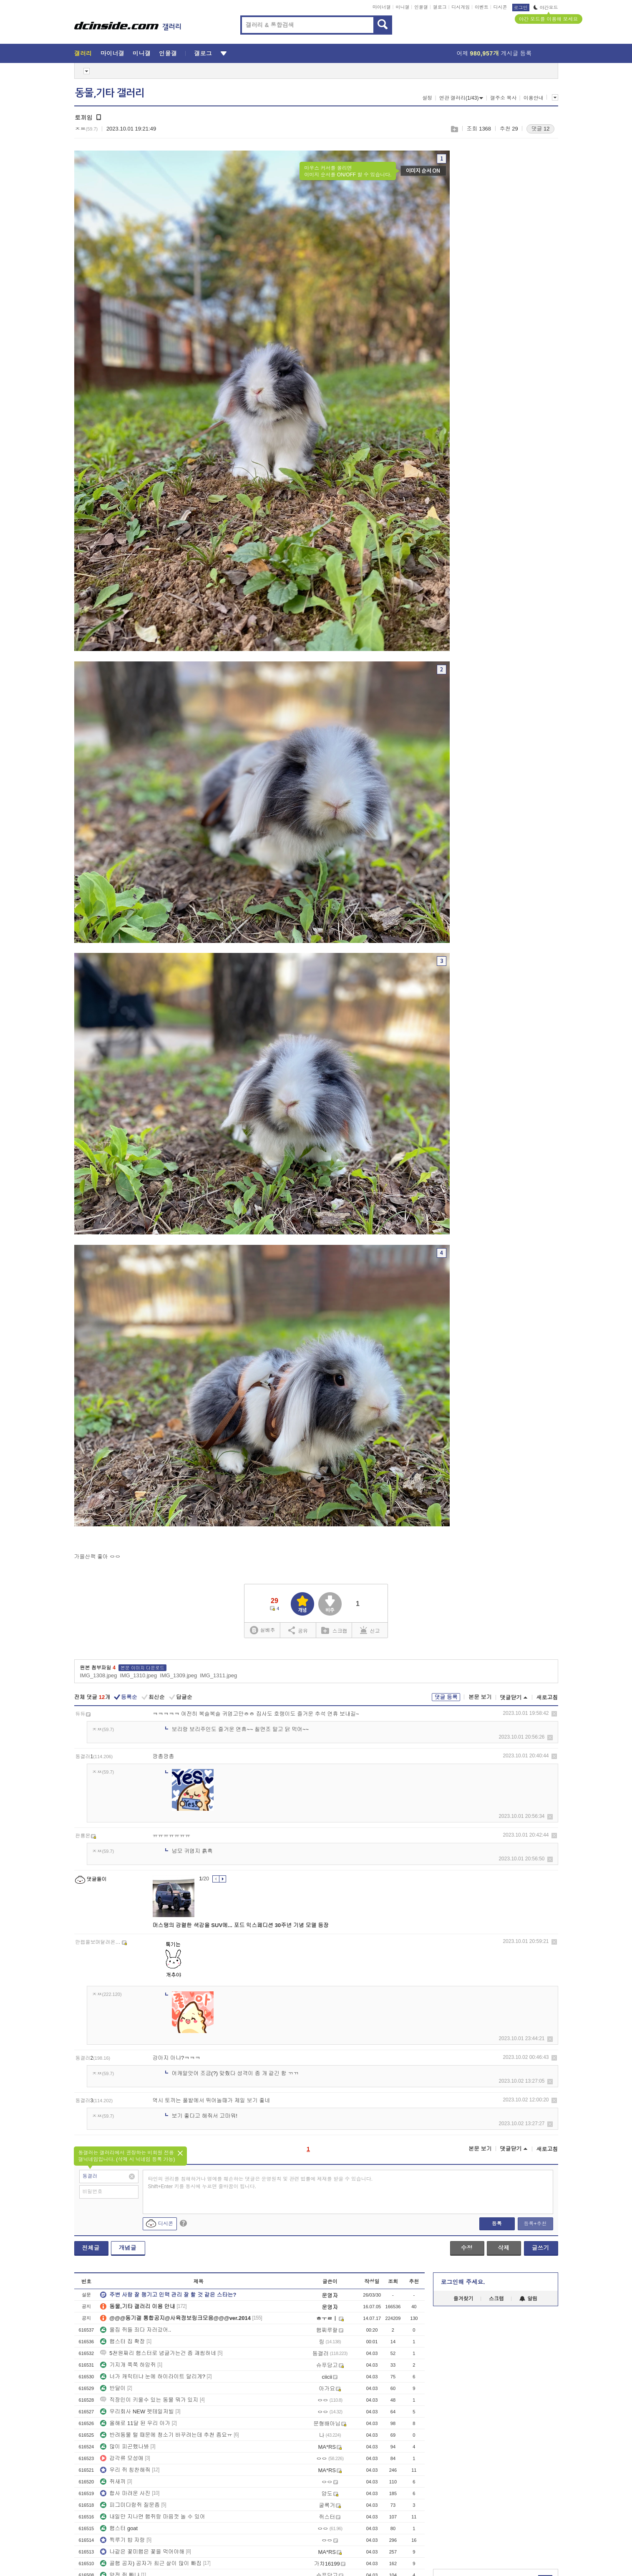 This screenshot has width=632, height=2576. Describe the element at coordinates (128, 2365) in the screenshot. I see `기지개 쭉쭉 하암쥐` at that location.